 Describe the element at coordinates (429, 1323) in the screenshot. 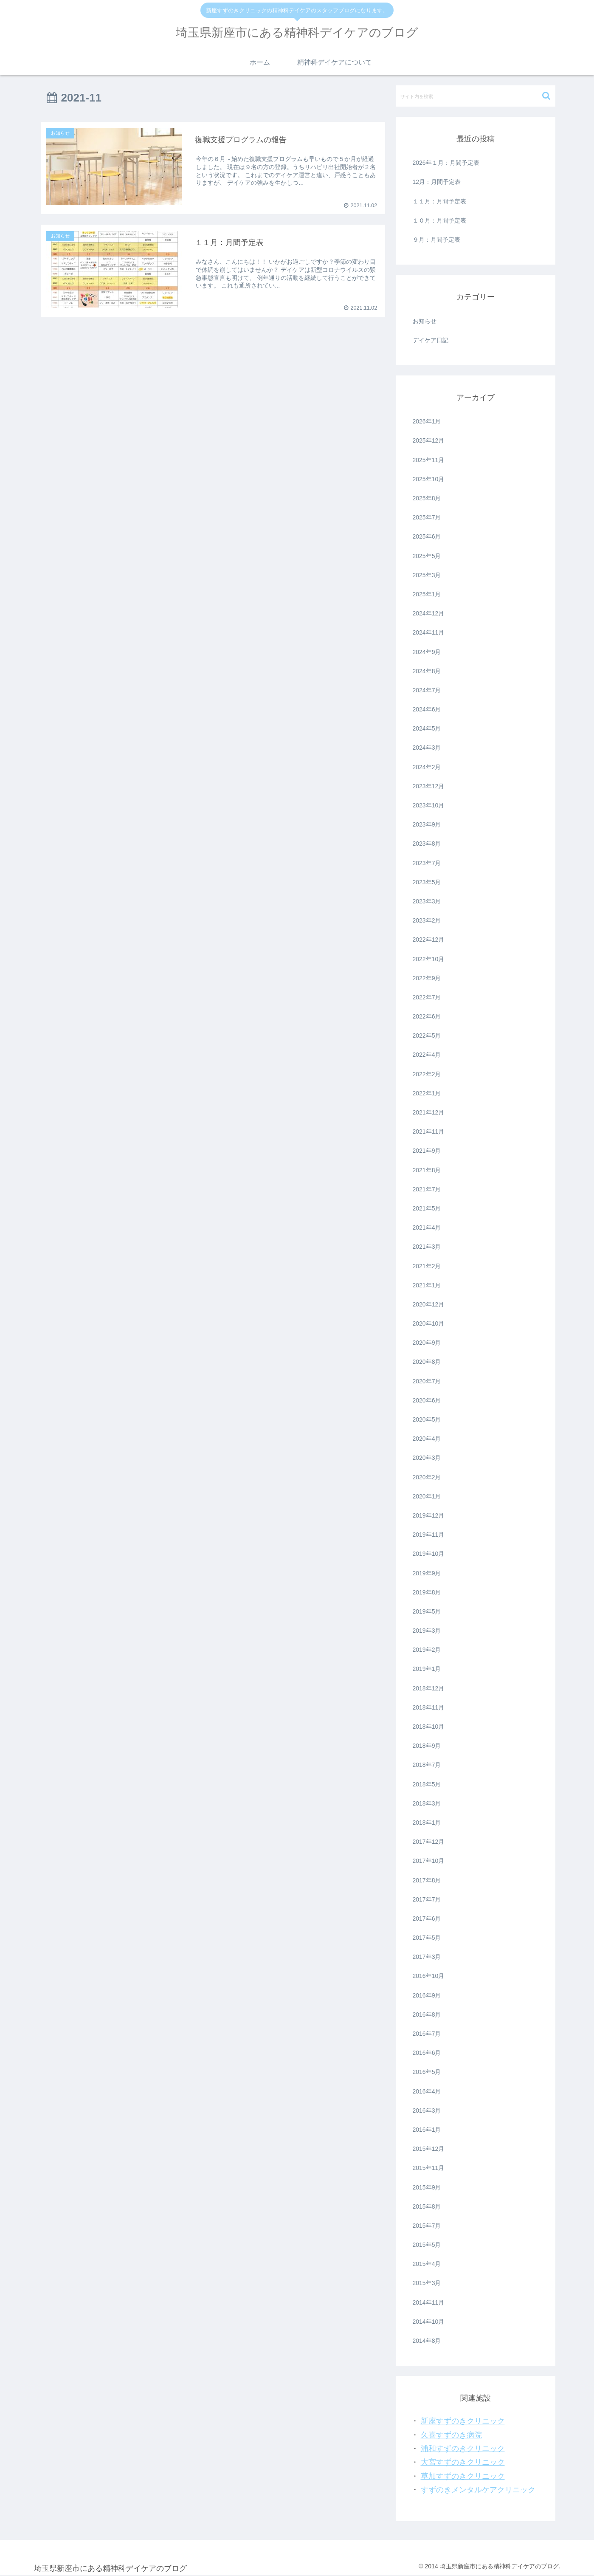

I see `2020年10月` at that location.